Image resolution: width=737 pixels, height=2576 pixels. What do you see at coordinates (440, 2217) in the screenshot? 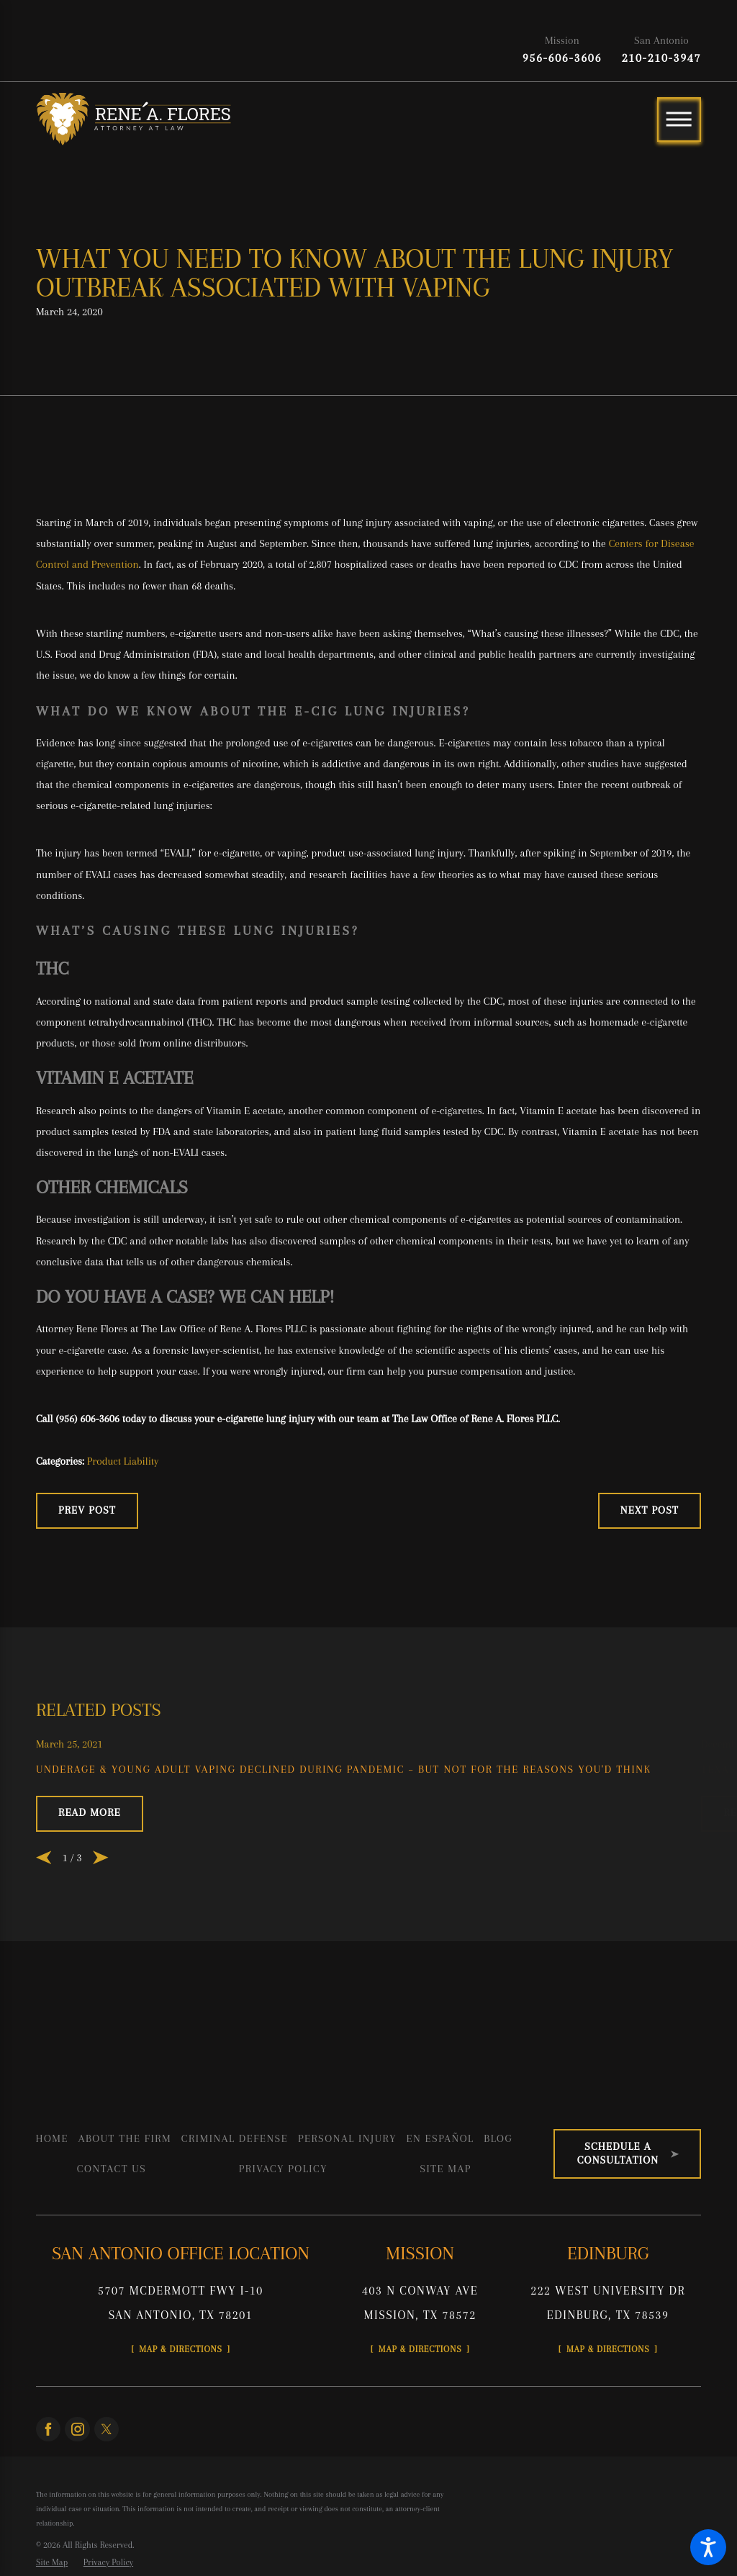
I see `En Español` at bounding box center [440, 2217].